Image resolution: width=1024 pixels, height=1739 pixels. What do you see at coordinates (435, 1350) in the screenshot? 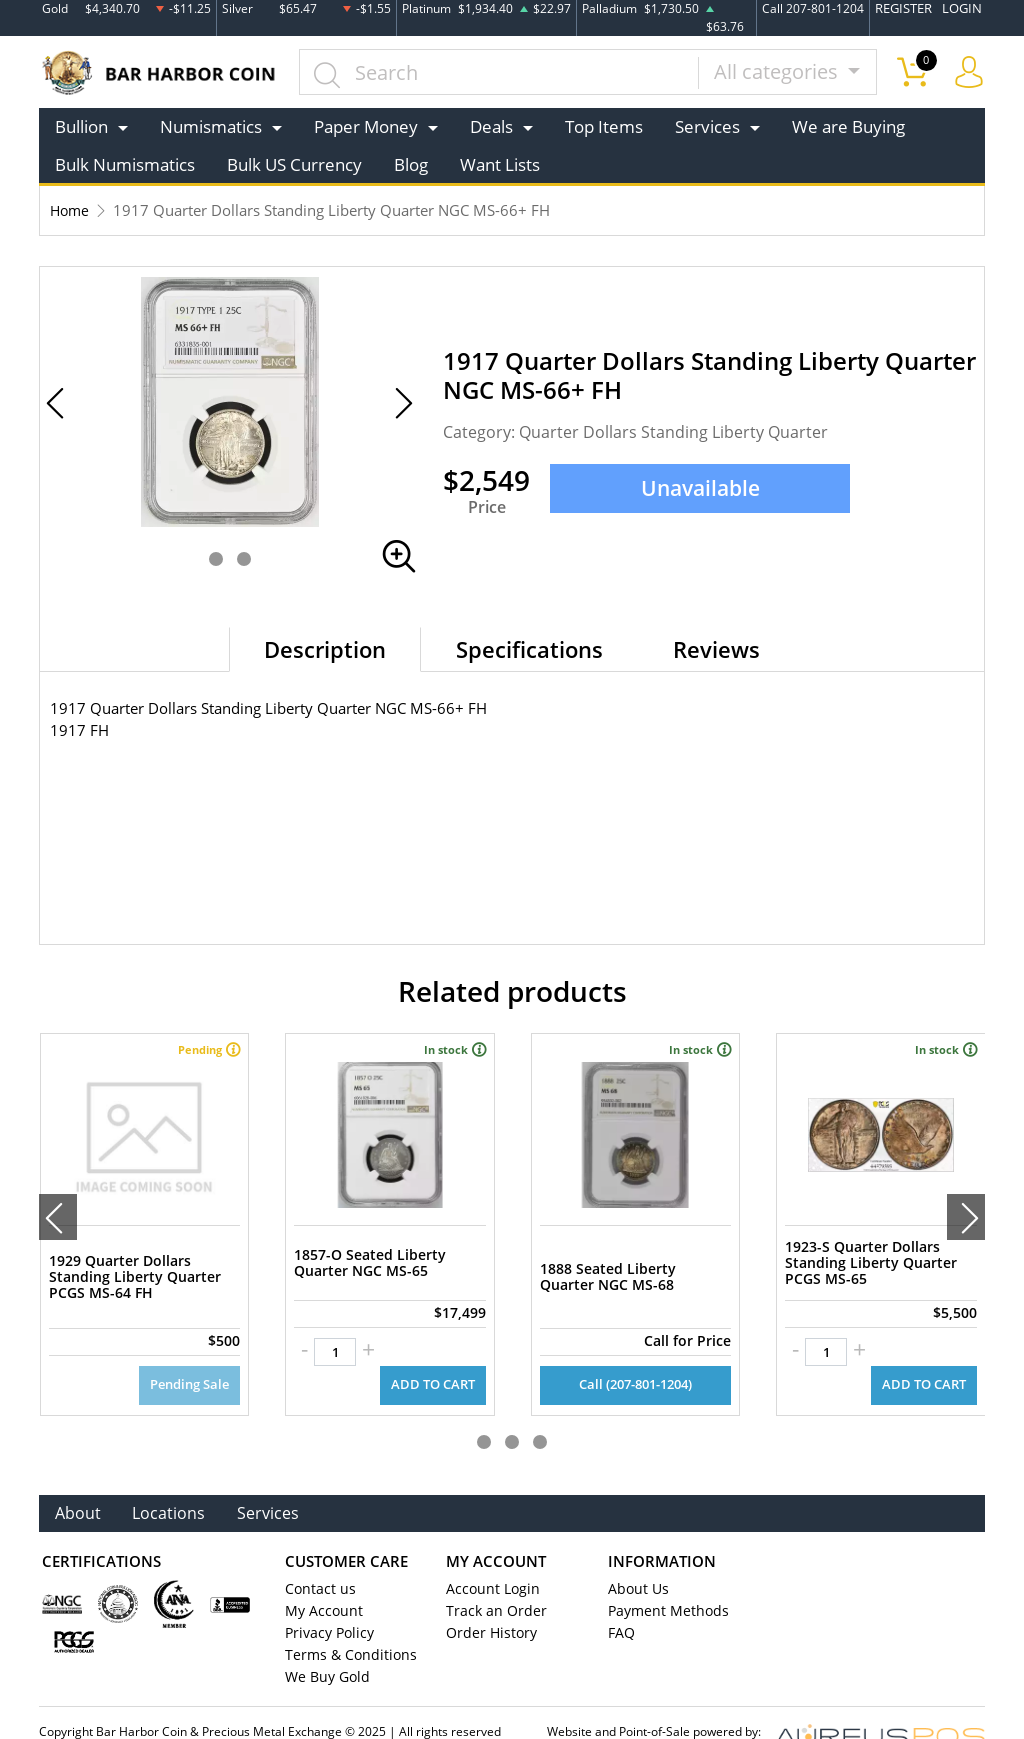
I see `ADD TO CART` at bounding box center [435, 1350].